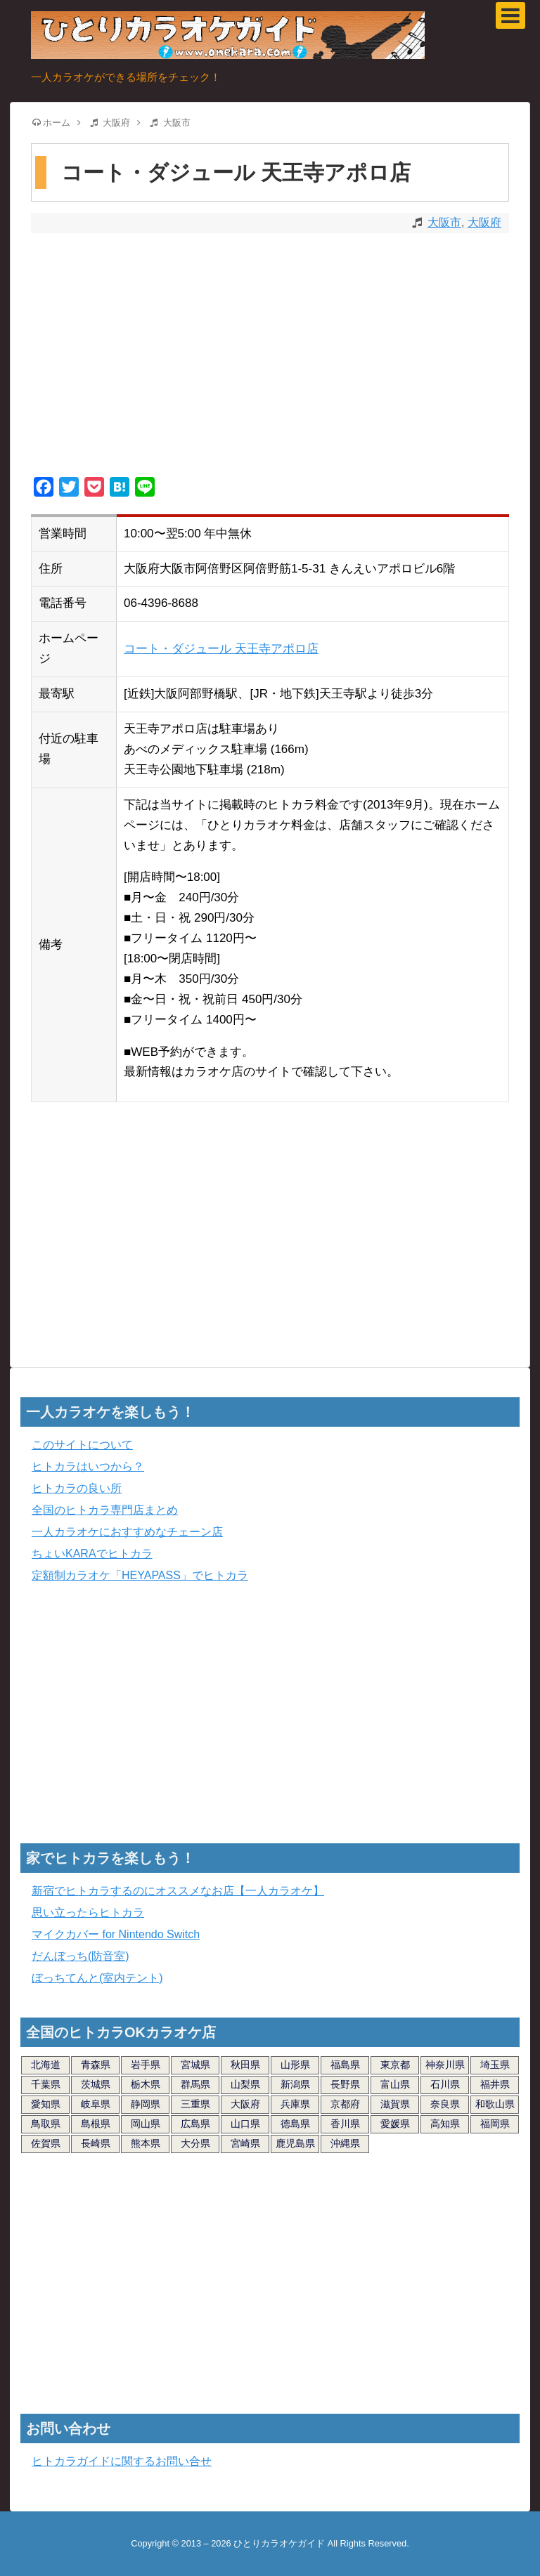  I want to click on 宮城県, so click(195, 2064).